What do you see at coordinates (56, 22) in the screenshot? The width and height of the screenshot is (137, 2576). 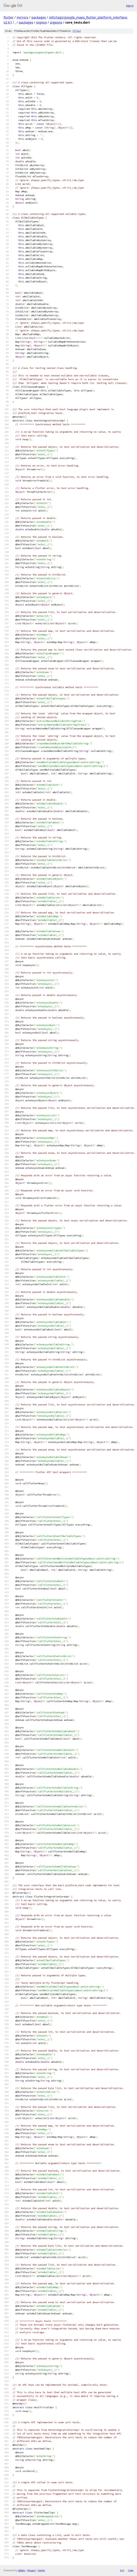 I see `pigeons` at bounding box center [56, 22].